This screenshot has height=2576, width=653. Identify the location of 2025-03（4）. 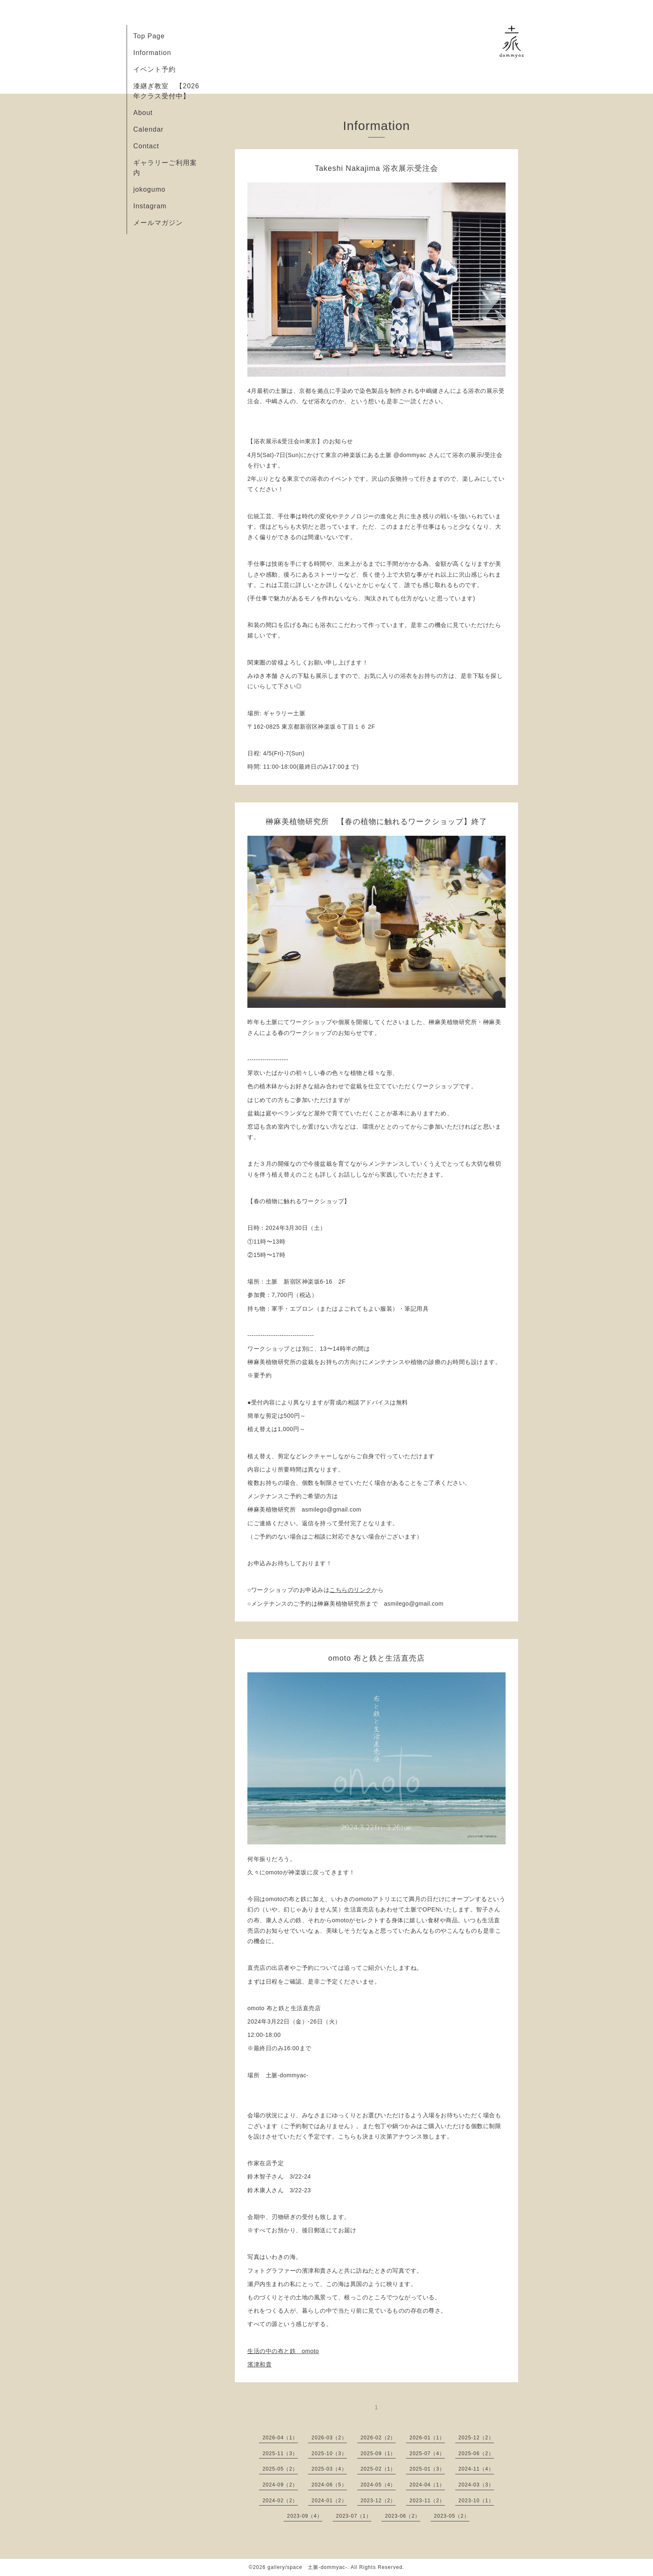
(329, 2469).